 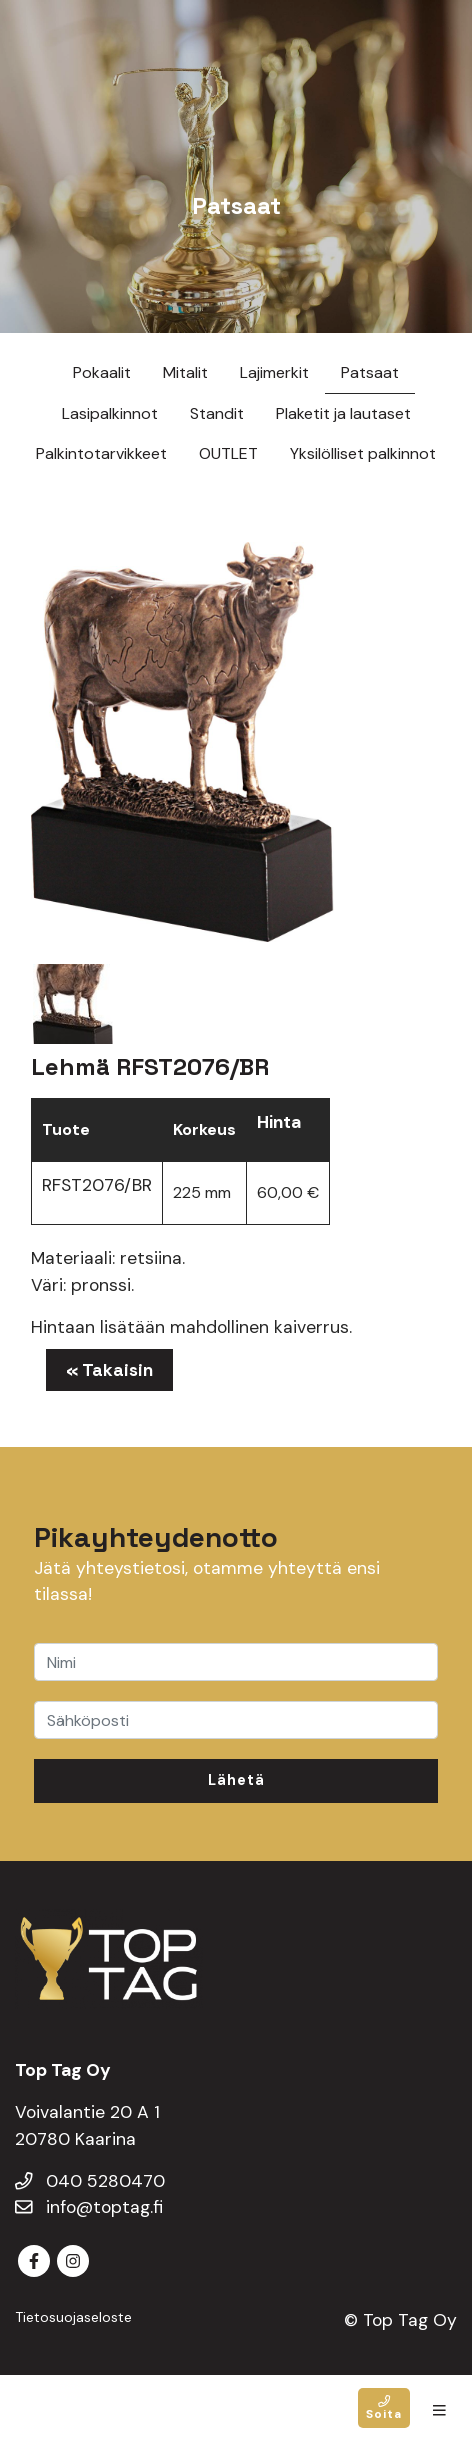 I want to click on Palkintotarvikkeet, so click(x=101, y=453).